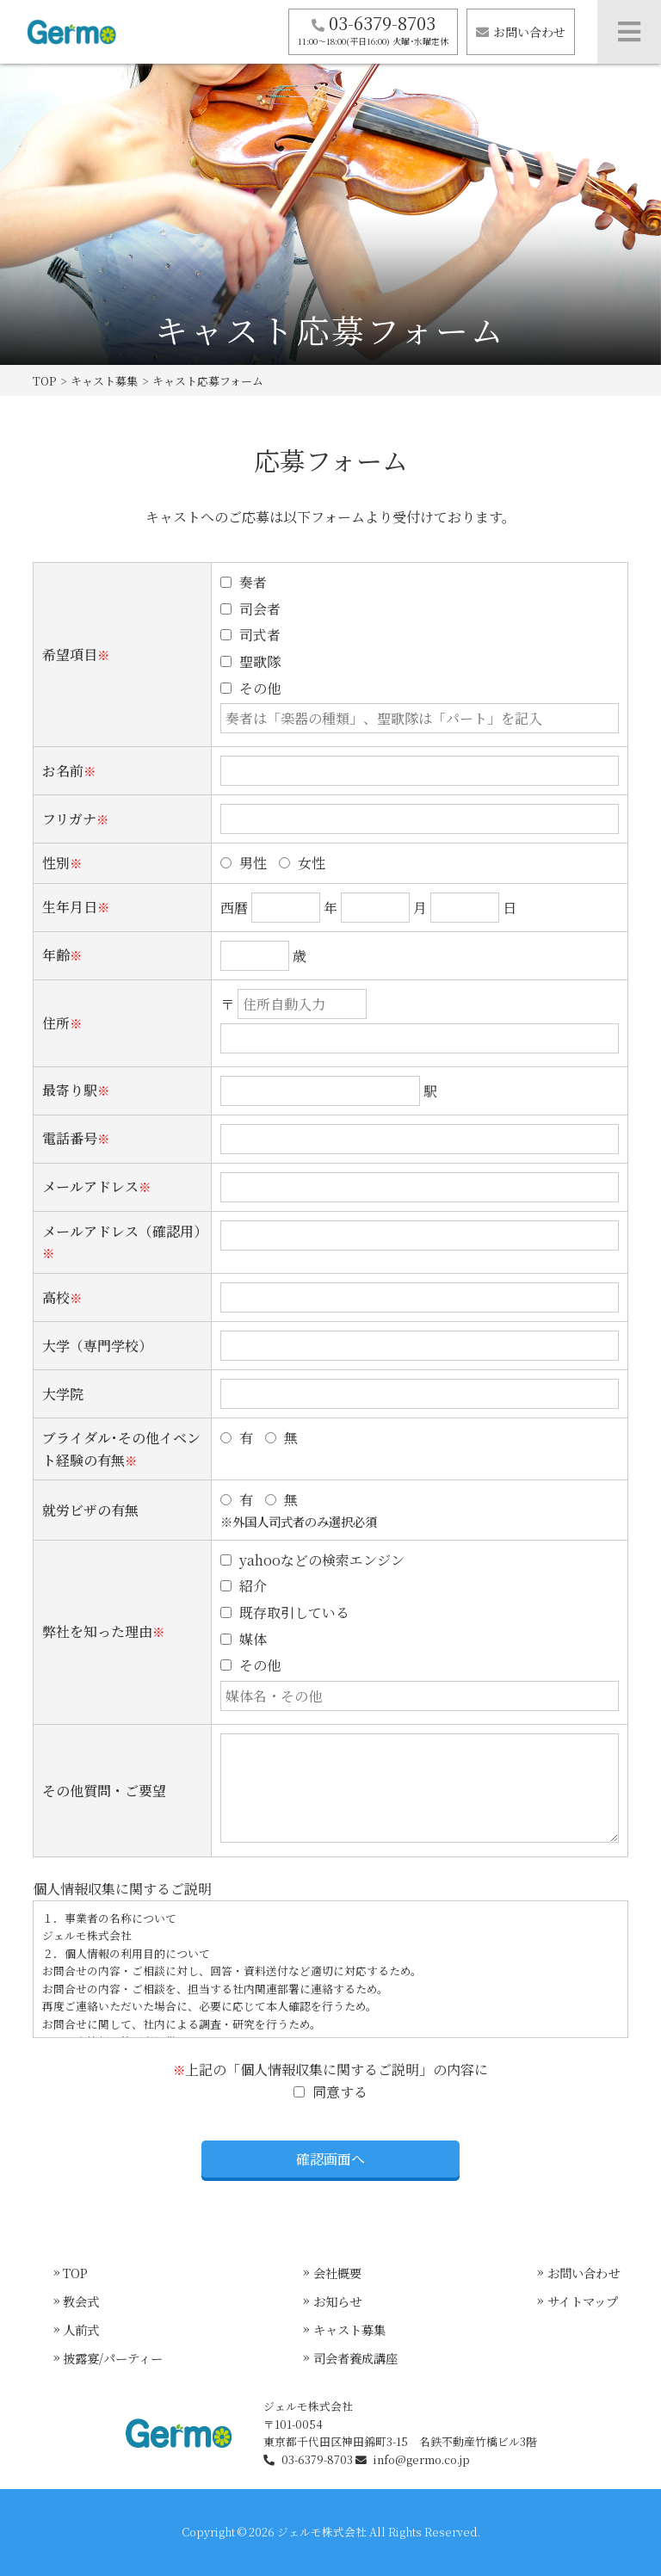  I want to click on キャスト募集, so click(104, 381).